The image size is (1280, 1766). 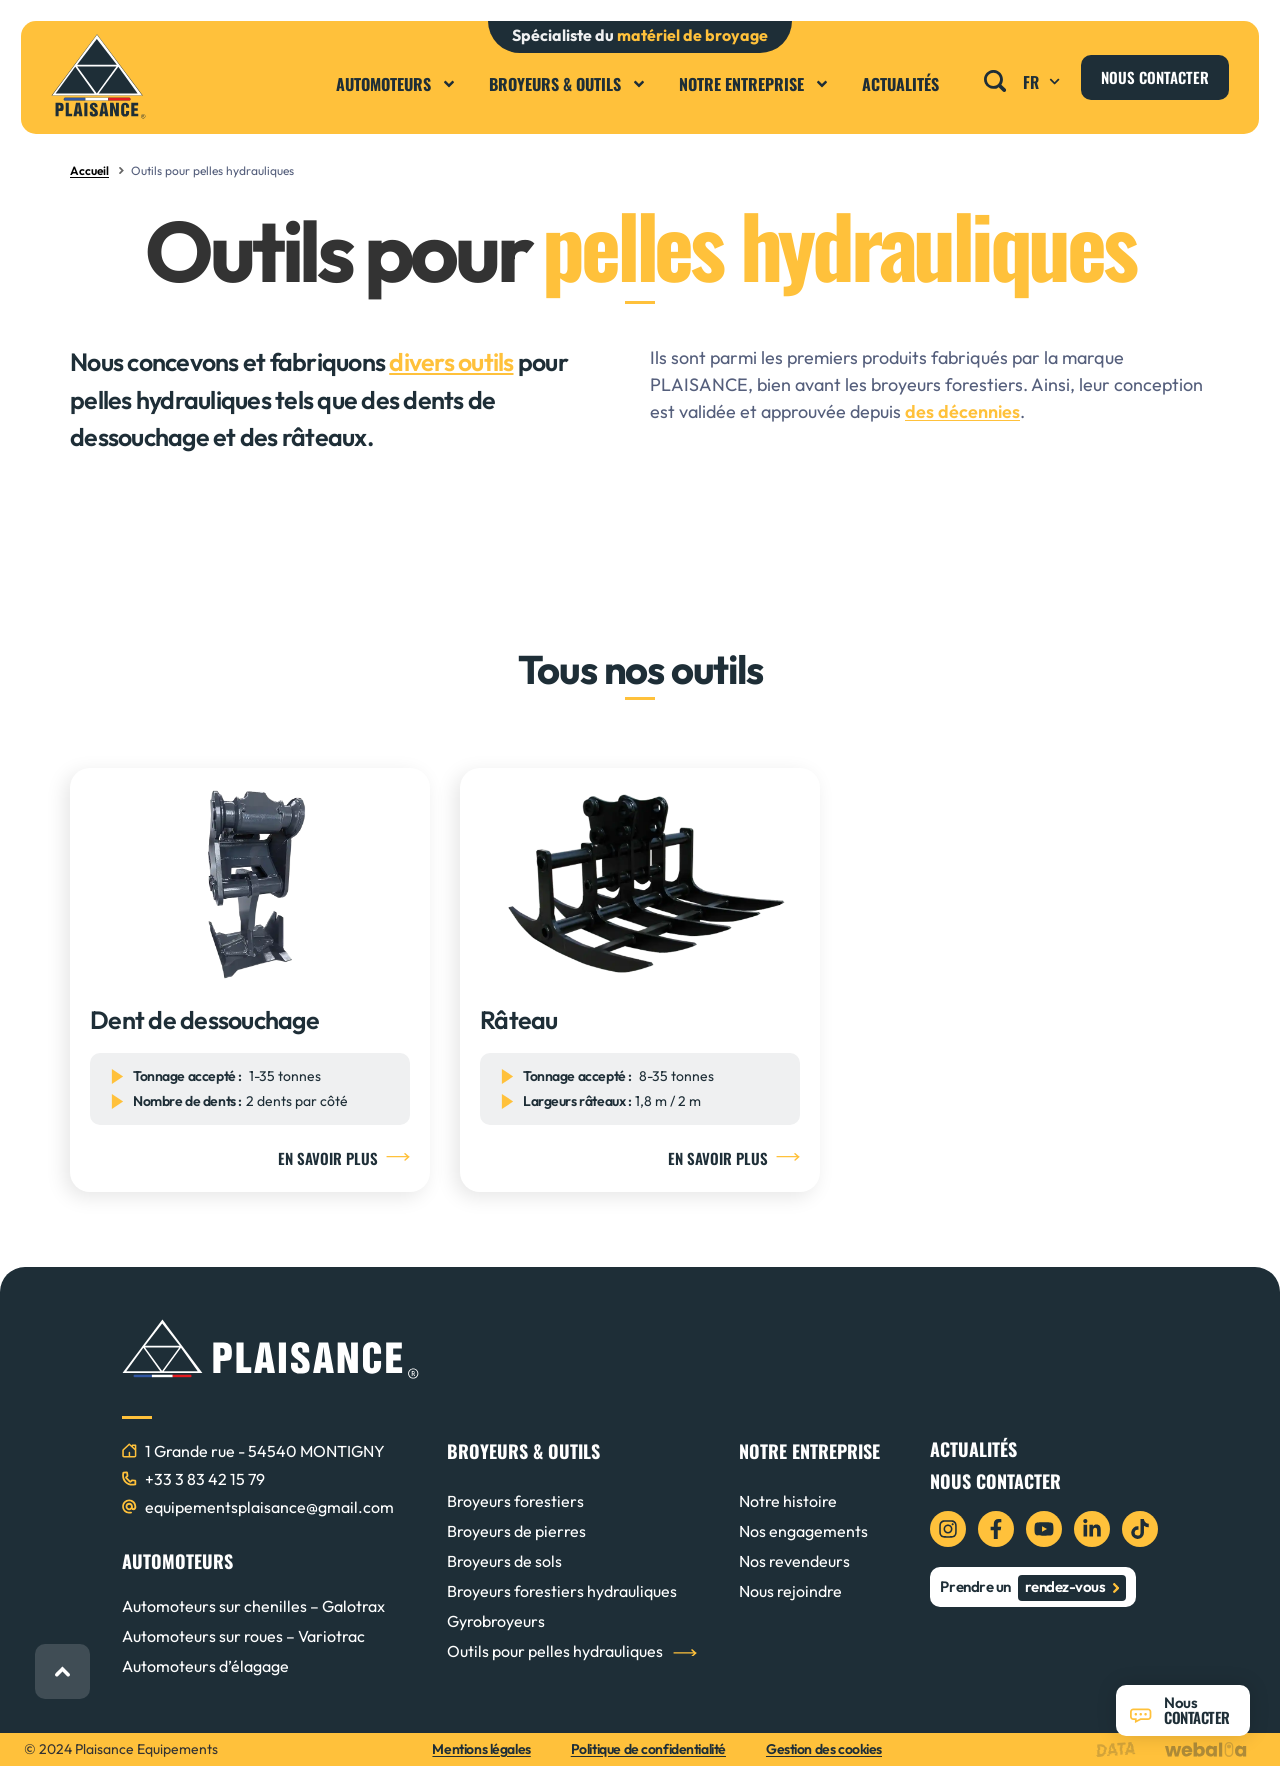 What do you see at coordinates (504, 1561) in the screenshot?
I see `Broyeurs de sols` at bounding box center [504, 1561].